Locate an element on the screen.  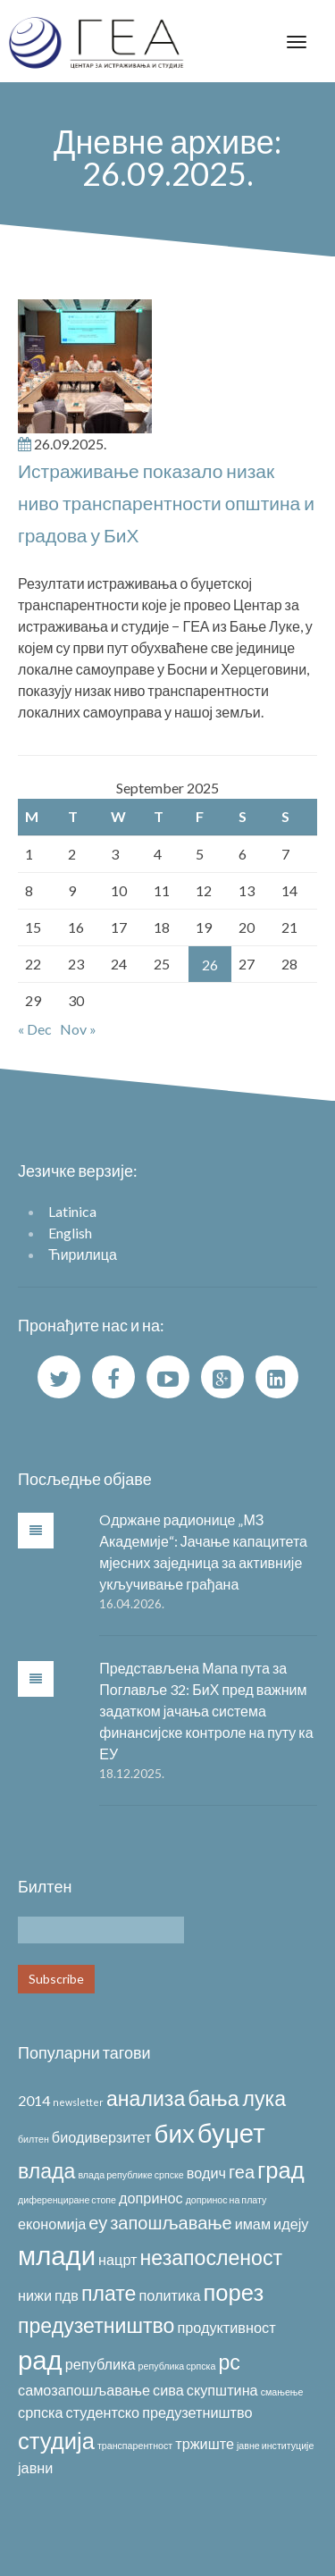
порез [порез (5 items)] is located at coordinates (234, 2291).